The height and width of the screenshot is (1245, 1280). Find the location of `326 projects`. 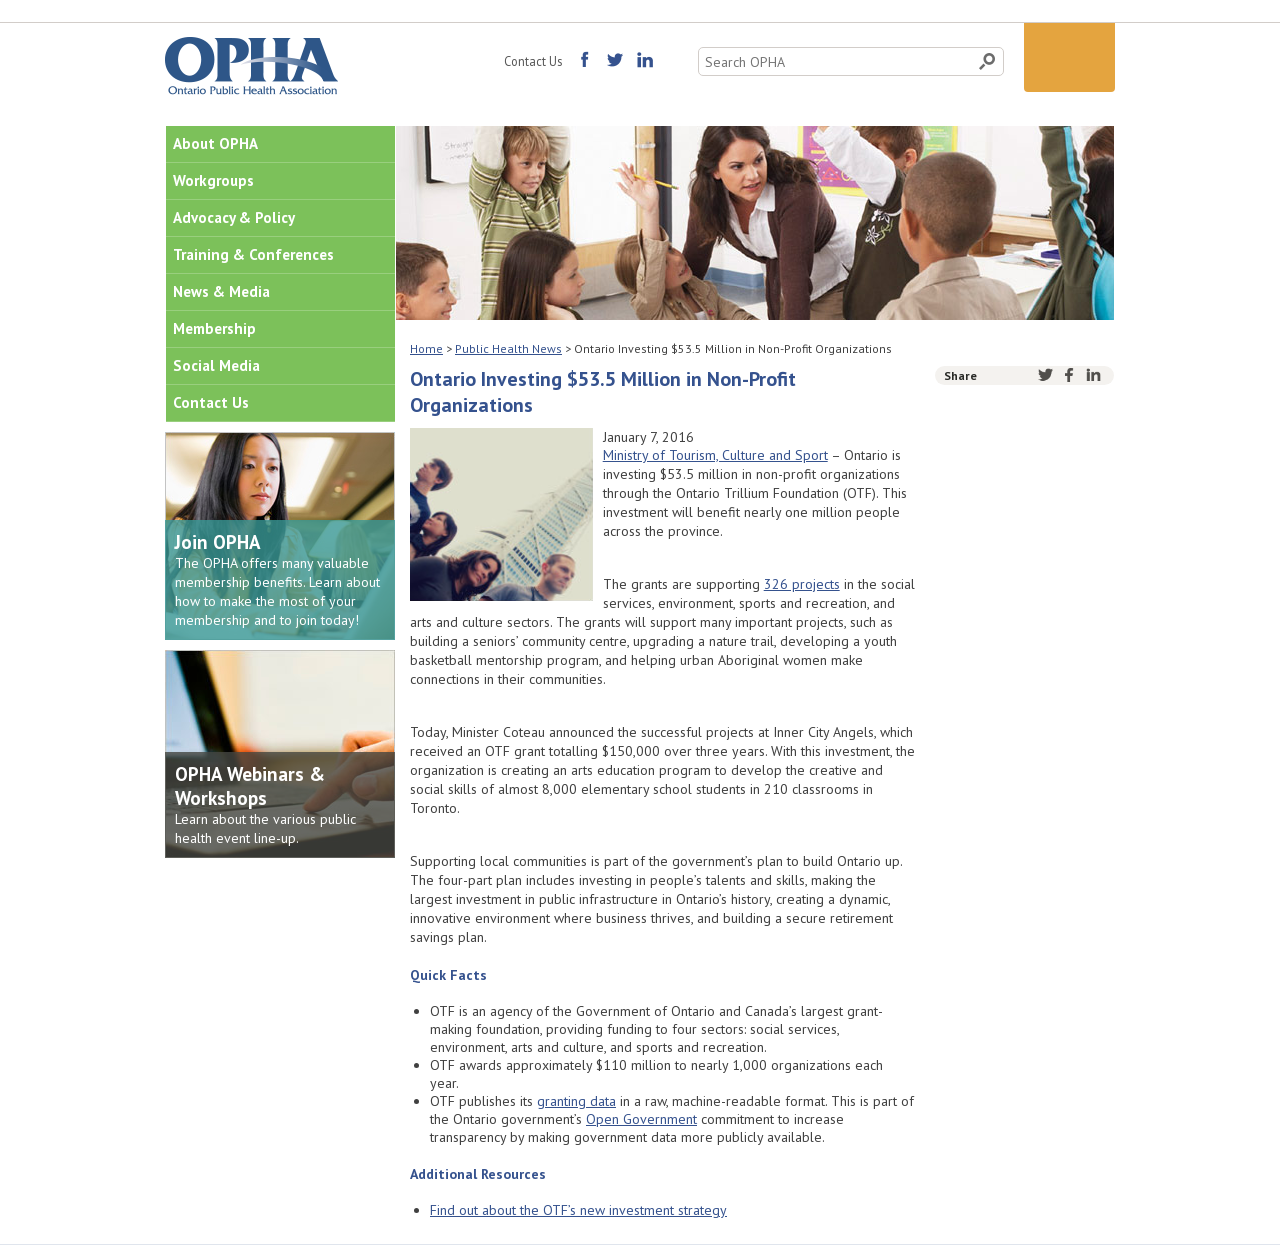

326 projects is located at coordinates (802, 584).